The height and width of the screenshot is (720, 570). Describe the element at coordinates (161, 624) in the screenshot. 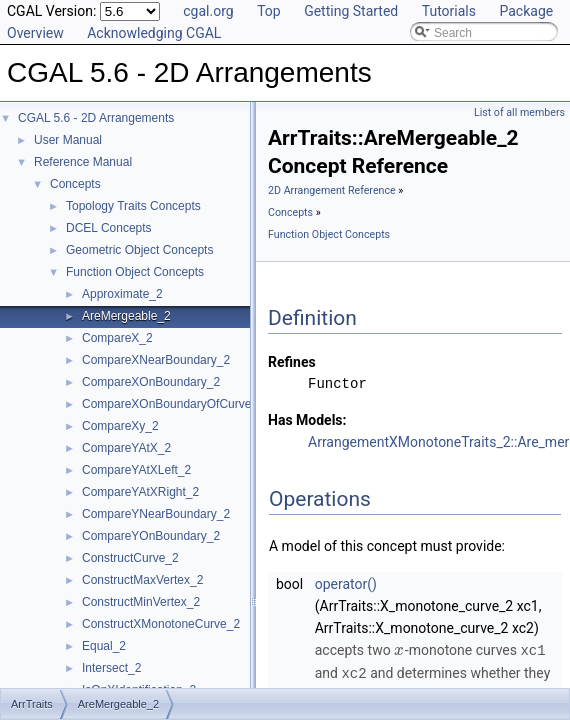

I see `ConstructXMonotoneCurve_2` at that location.